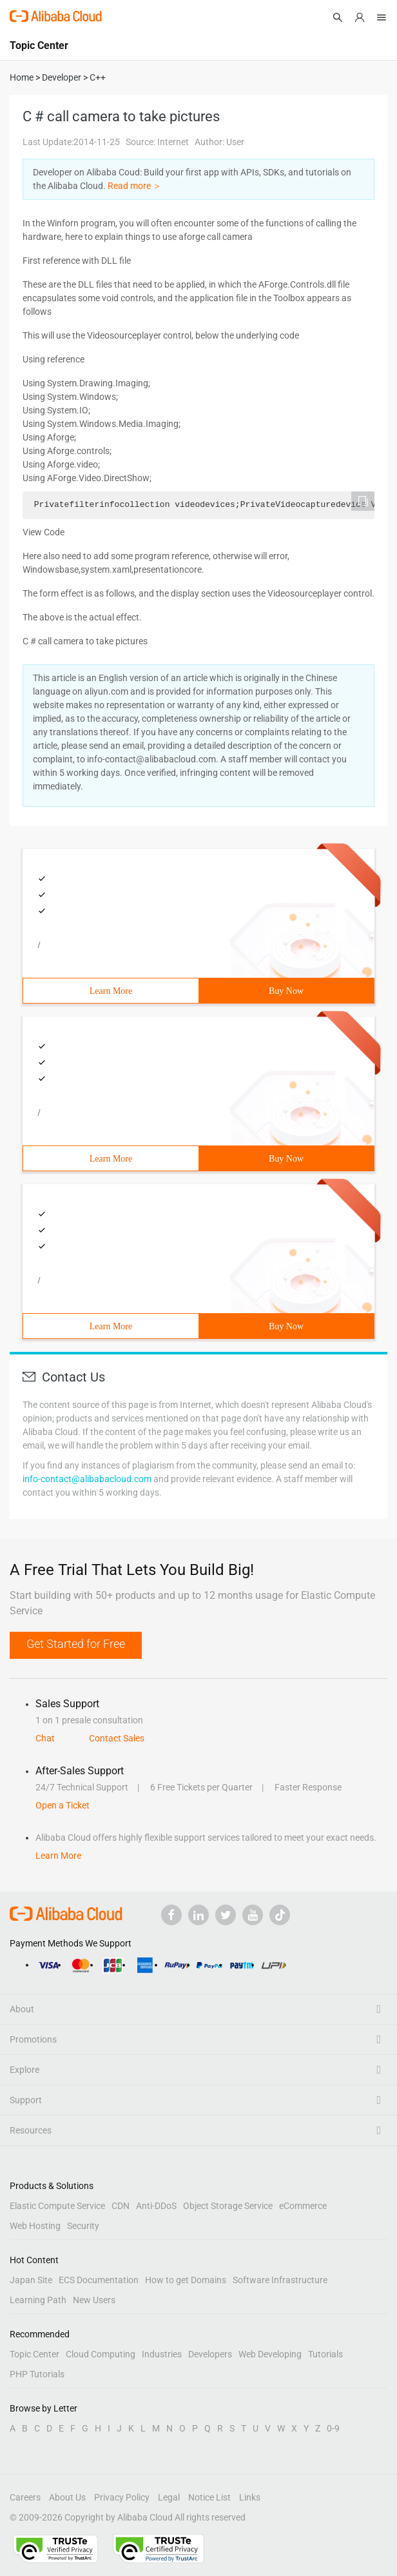 The width and height of the screenshot is (397, 2576). What do you see at coordinates (116, 1738) in the screenshot?
I see `Contact Sales` at bounding box center [116, 1738].